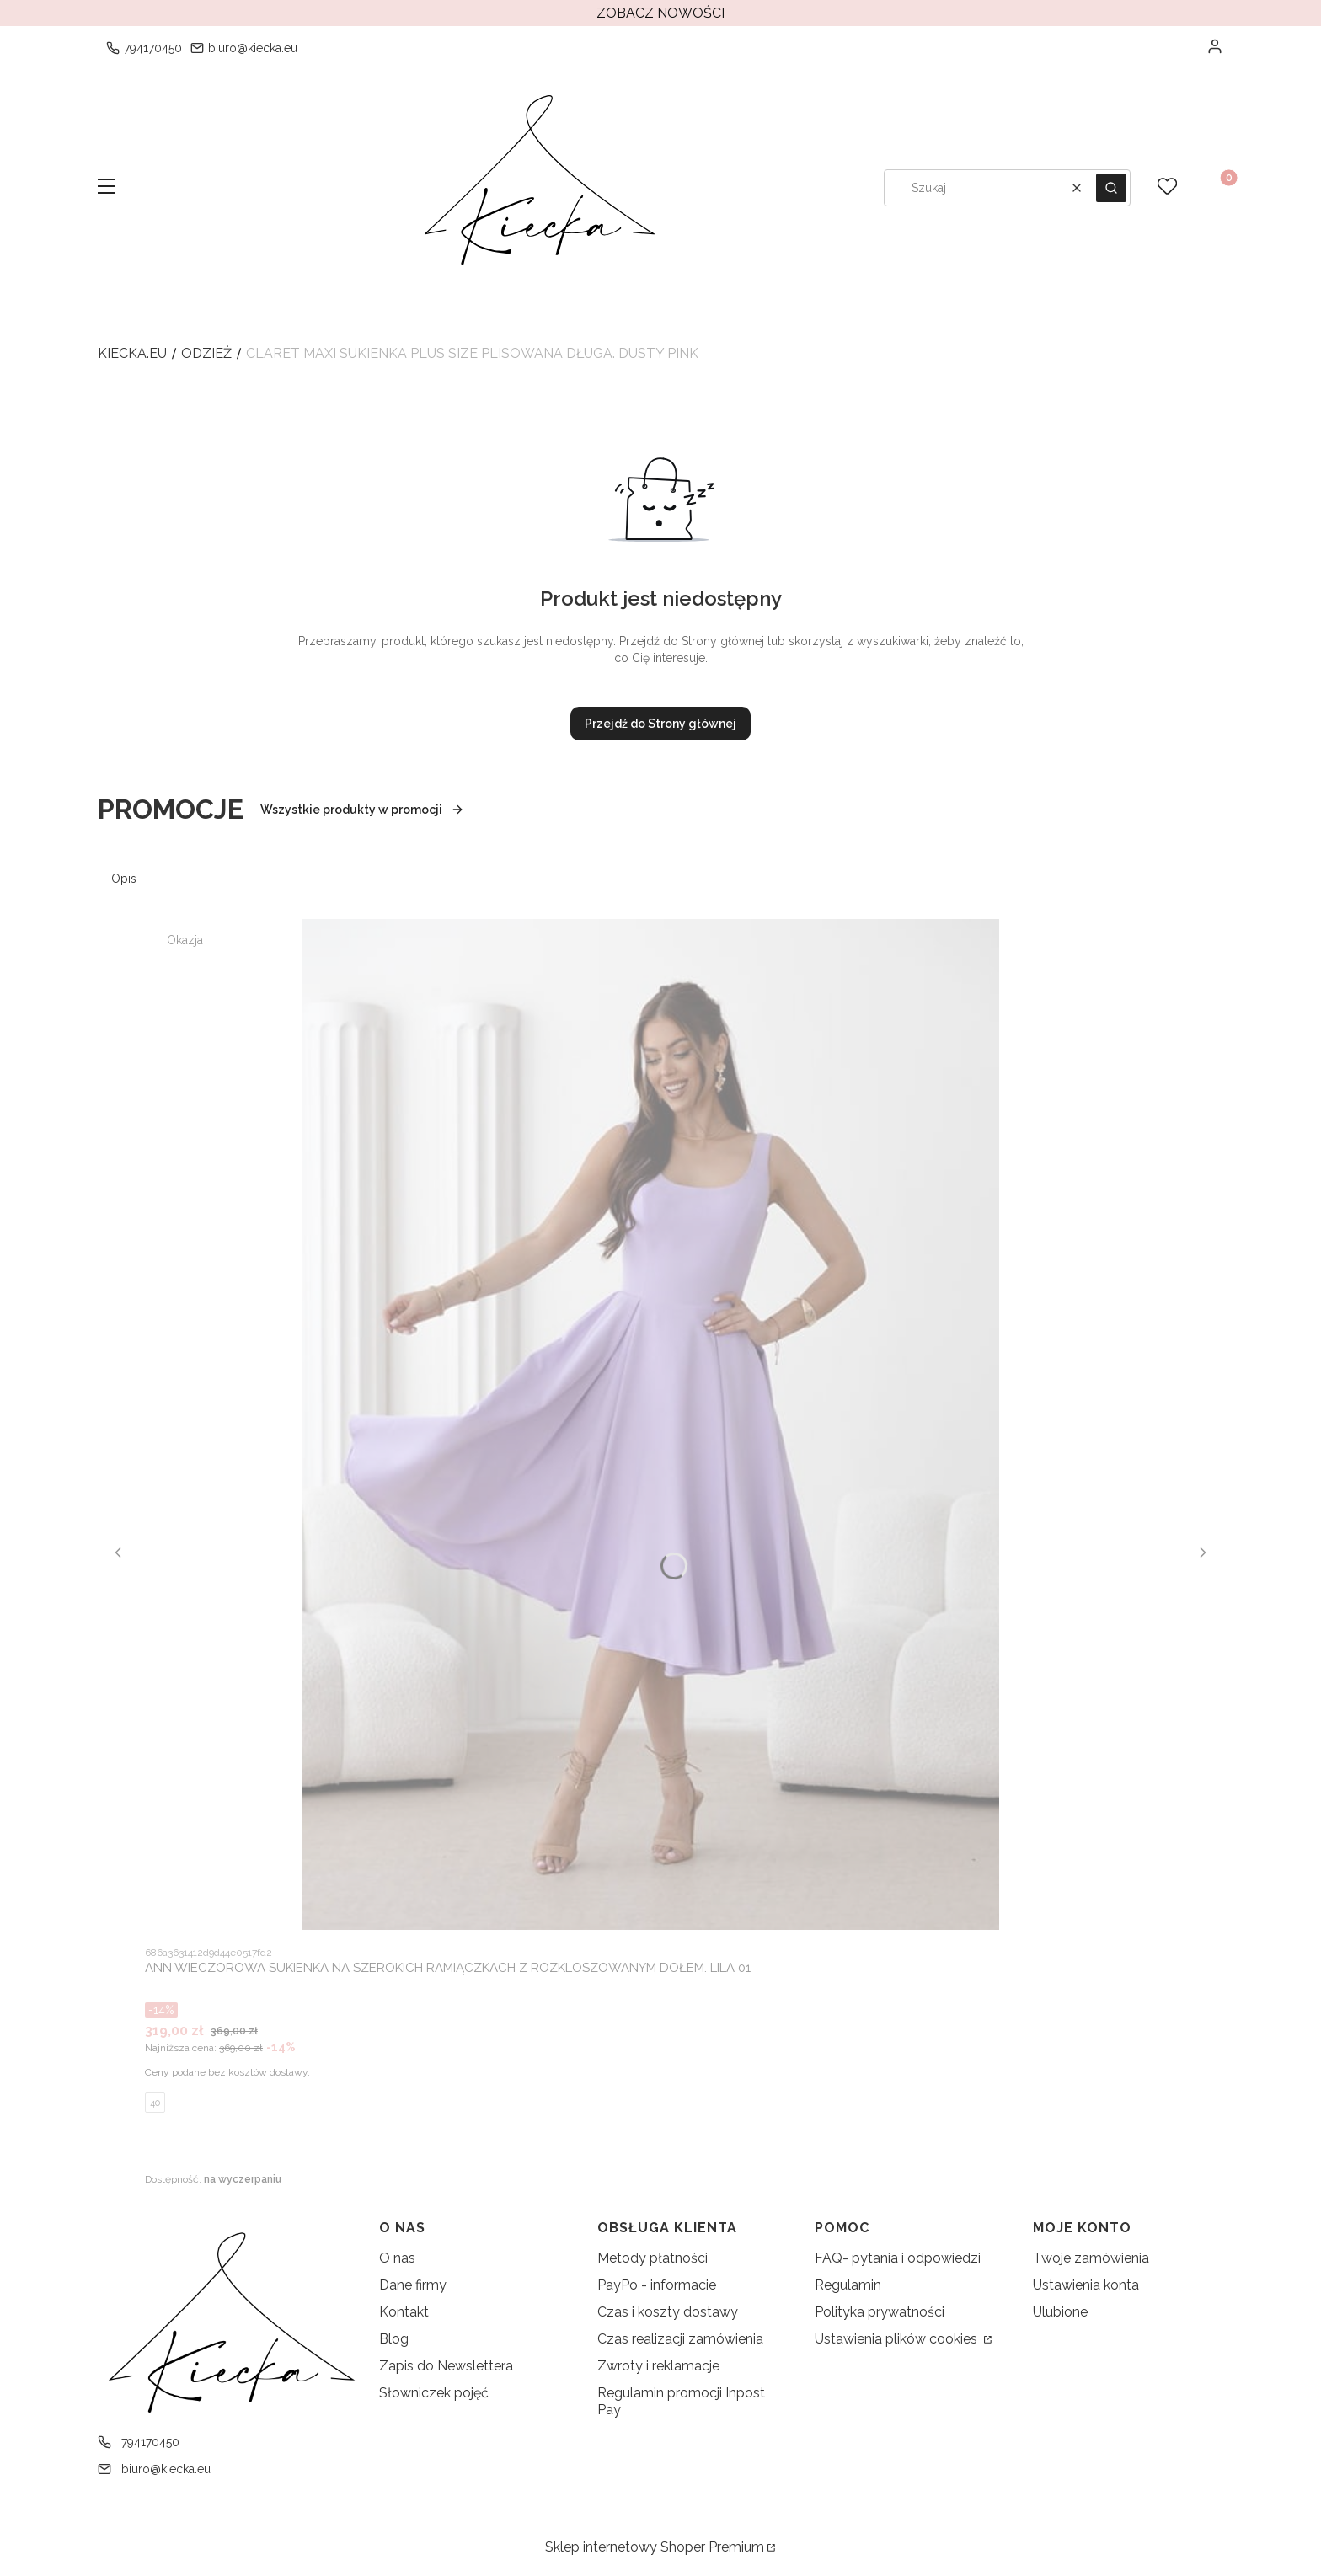 This screenshot has height=2576, width=1321. I want to click on Dane firmy, so click(413, 2285).